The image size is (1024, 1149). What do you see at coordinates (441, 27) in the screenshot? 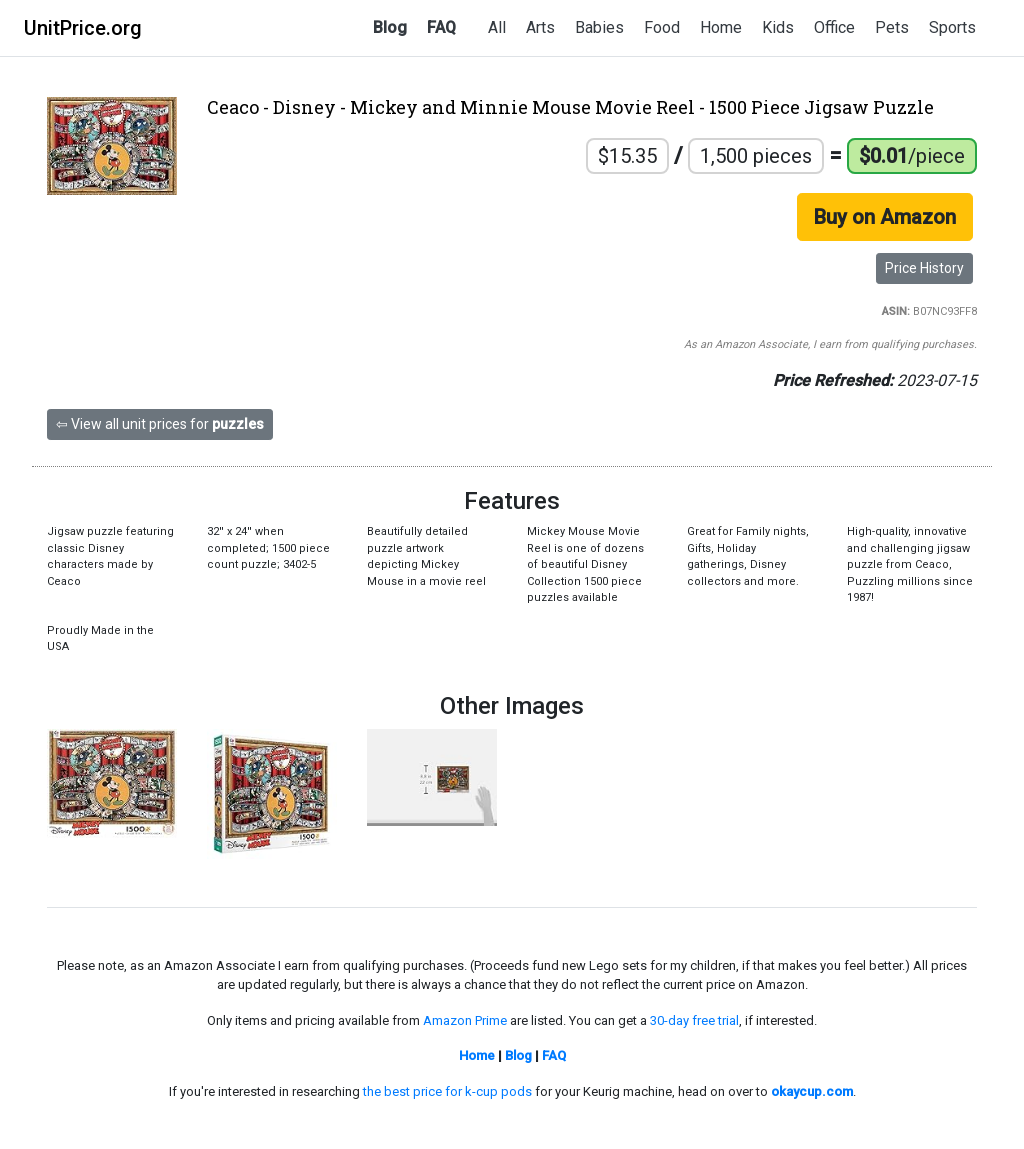
I see `FAQ` at bounding box center [441, 27].